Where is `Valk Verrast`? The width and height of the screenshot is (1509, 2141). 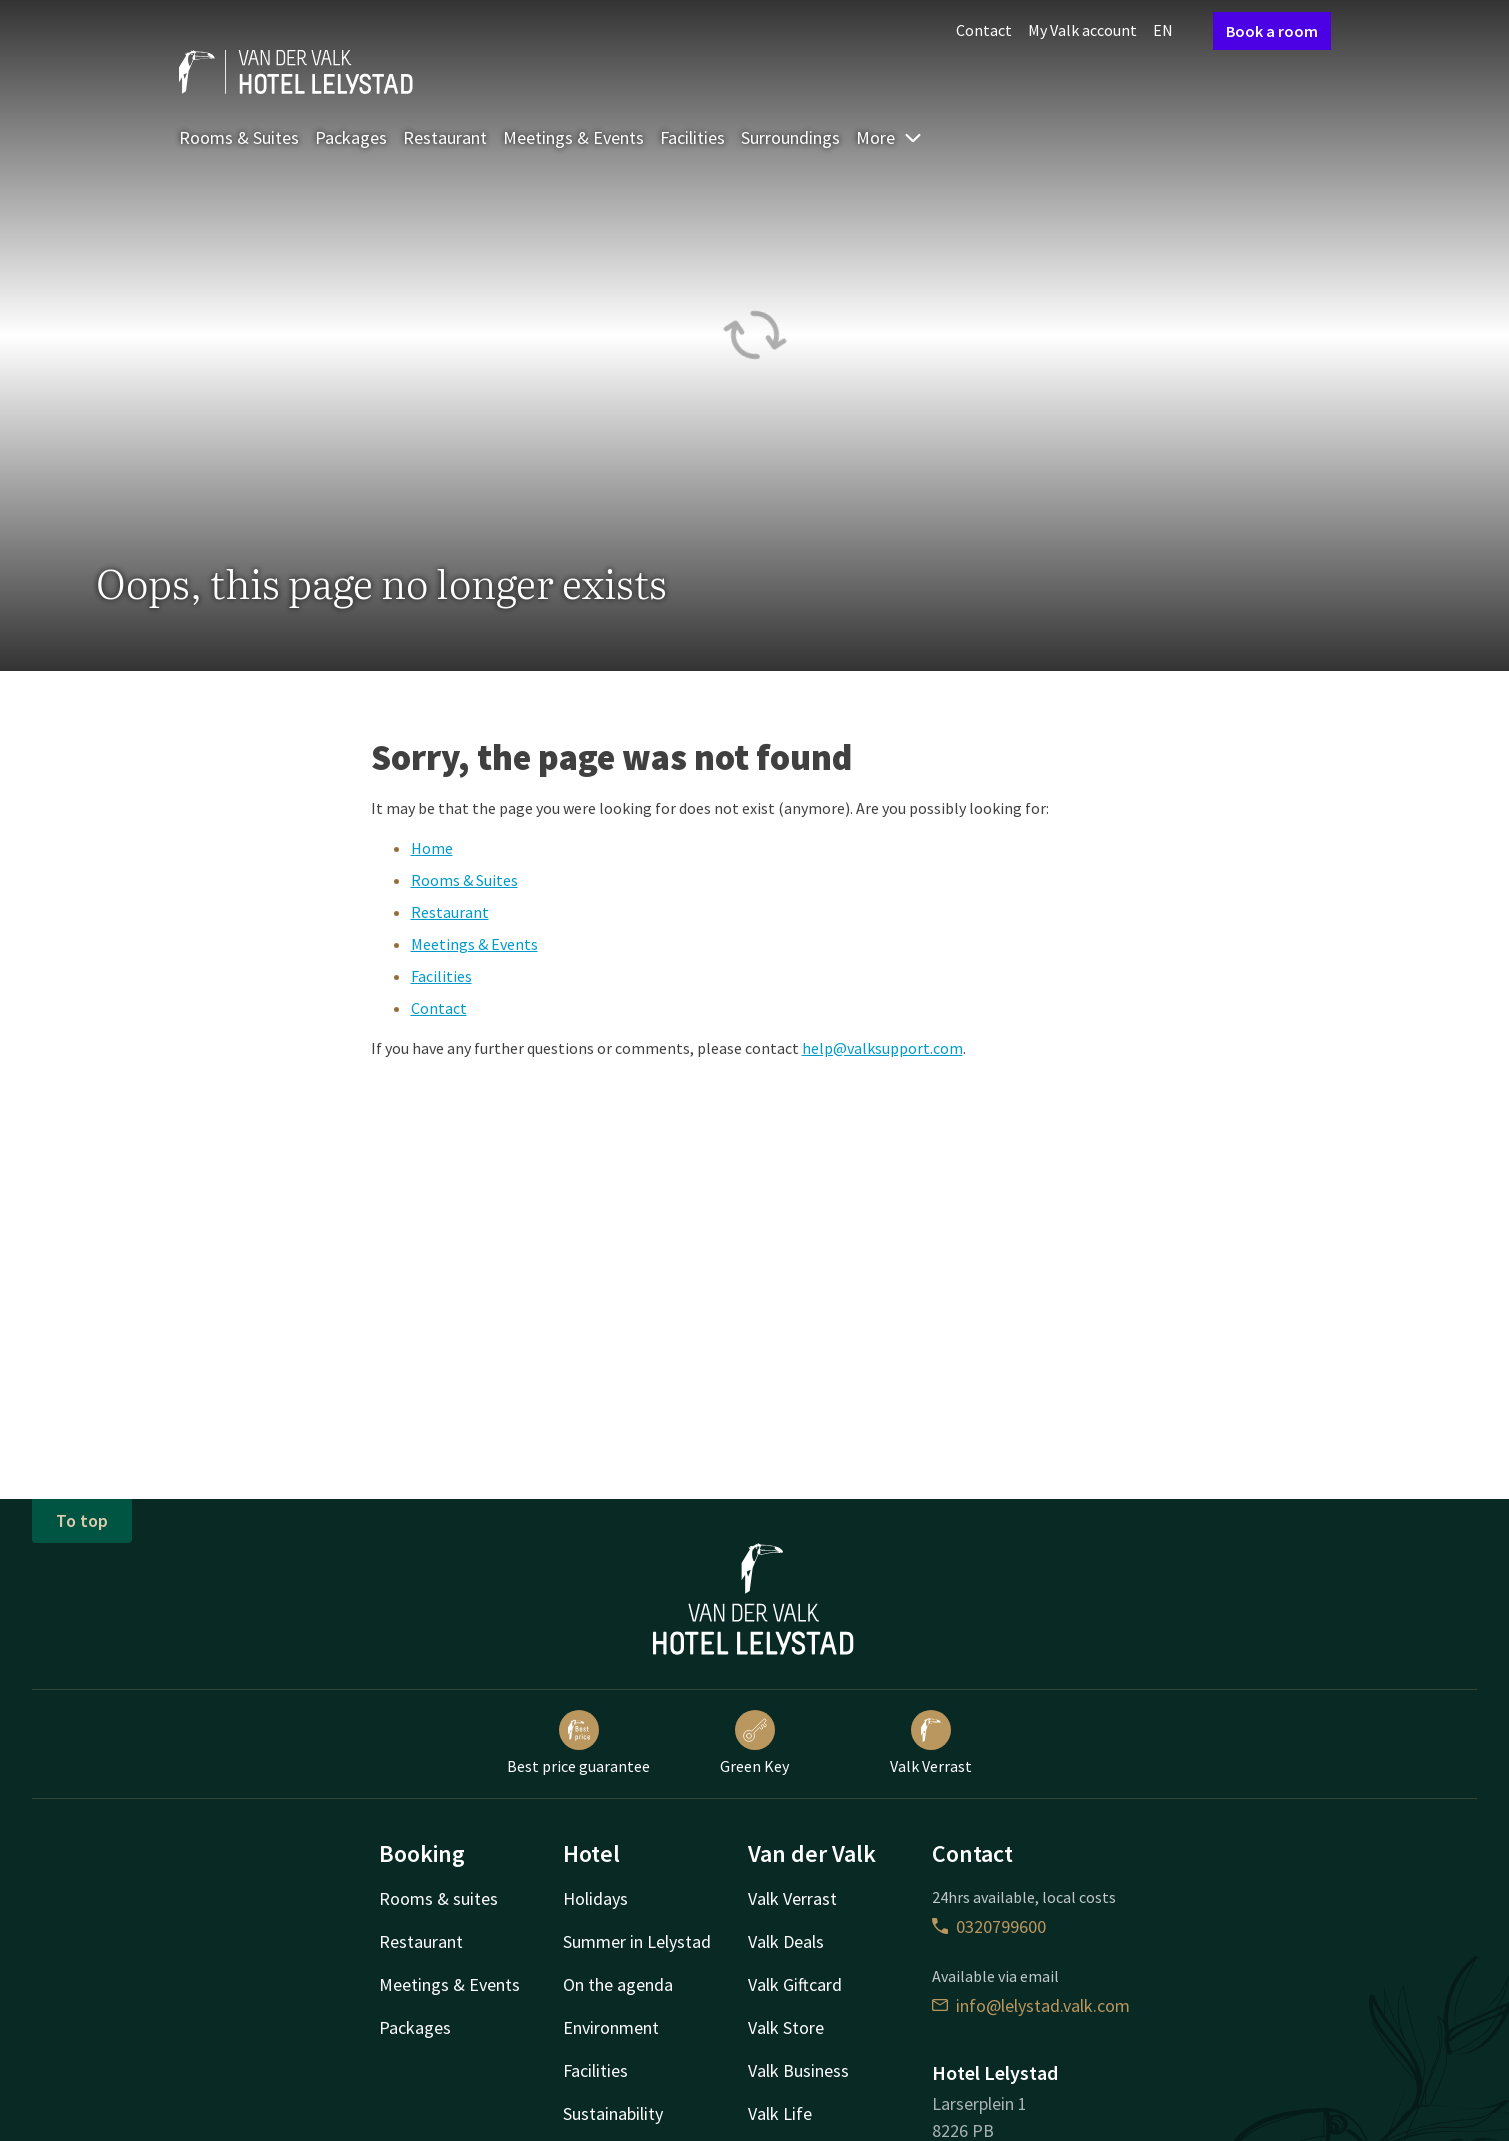
Valk Verrast is located at coordinates (931, 1743).